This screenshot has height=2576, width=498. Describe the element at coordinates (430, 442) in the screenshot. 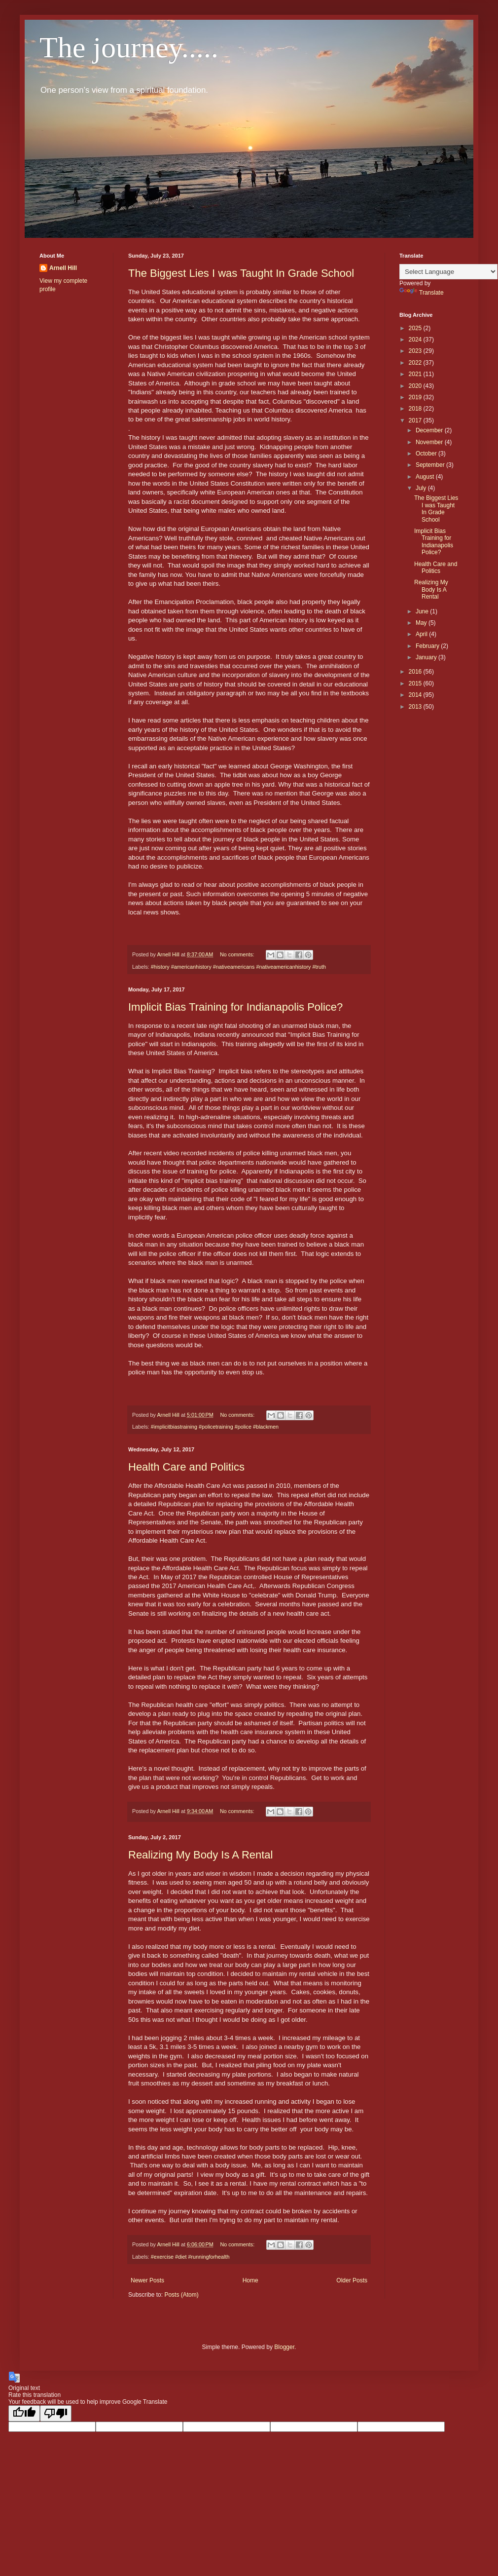

I see `November` at that location.